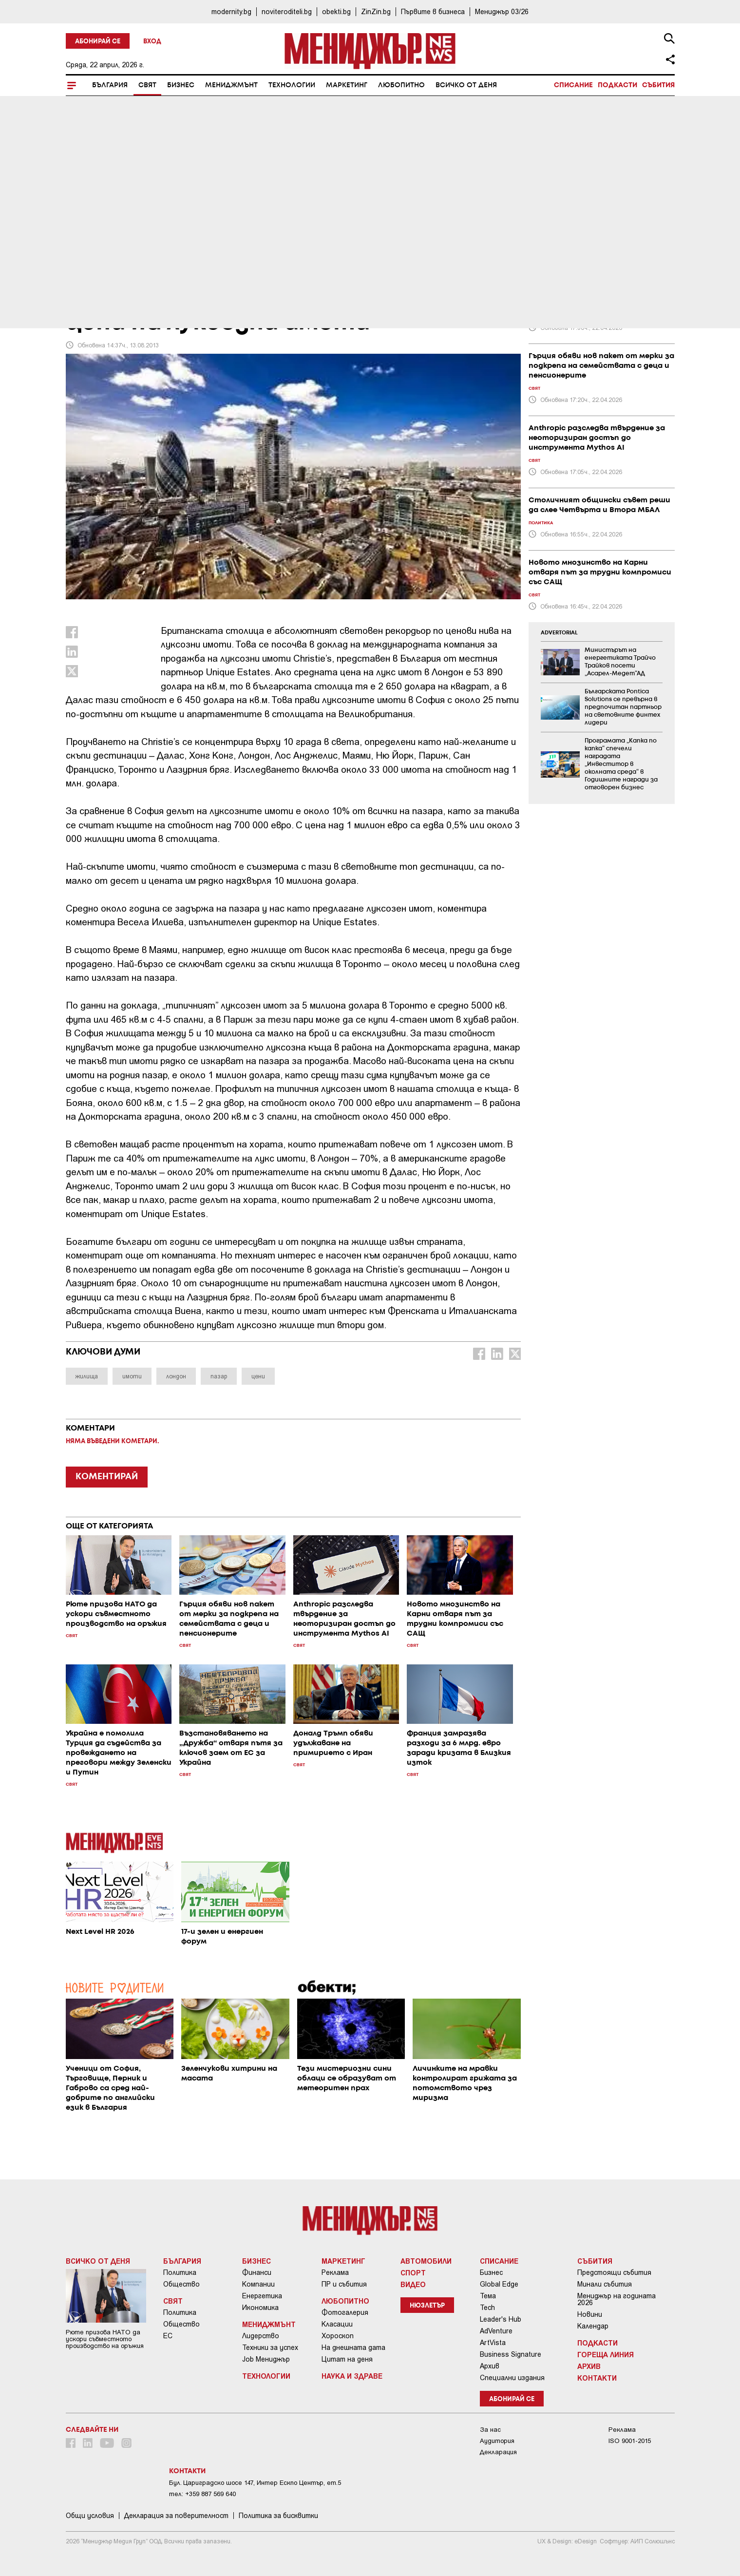  What do you see at coordinates (497, 2441) in the screenshot?
I see `Аудитория` at bounding box center [497, 2441].